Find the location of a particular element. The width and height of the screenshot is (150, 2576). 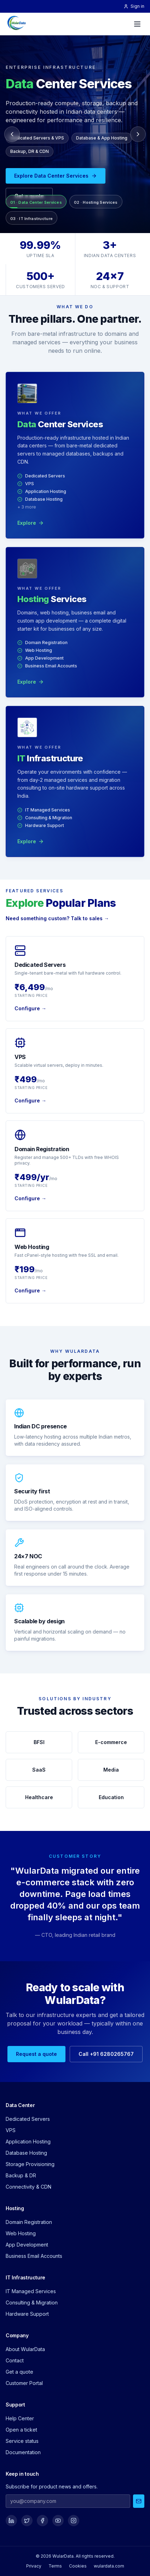

Open a ticket is located at coordinates (21, 2430).